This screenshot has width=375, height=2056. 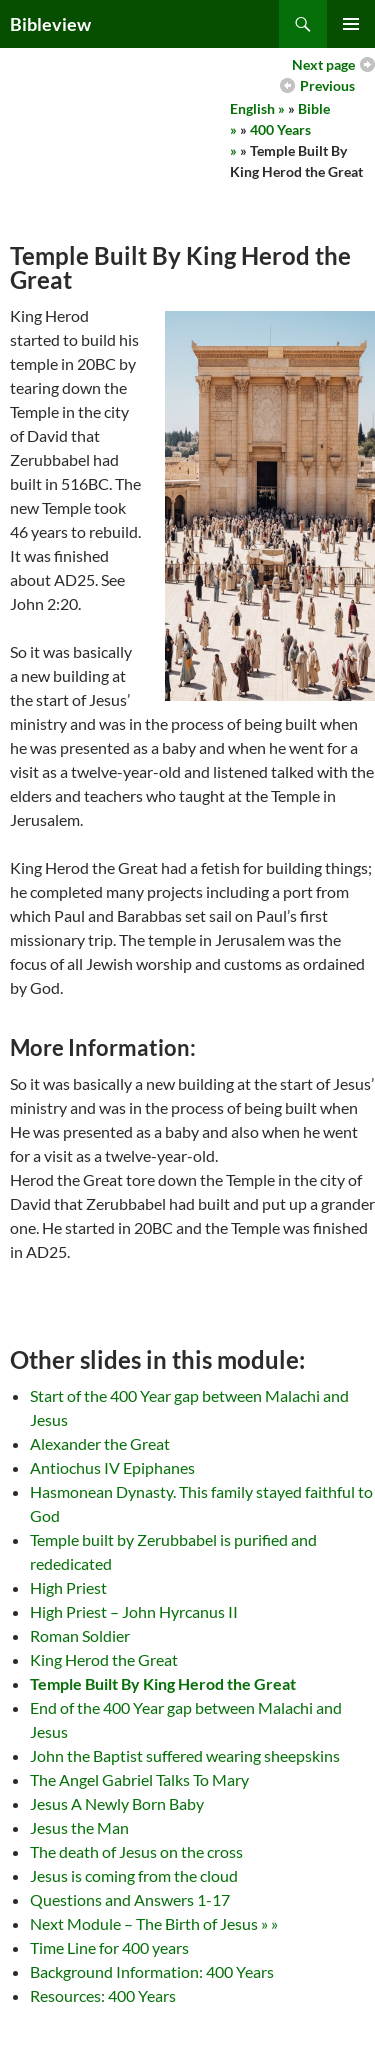 I want to click on John the Baptist suffered wearing sheepskins, so click(x=185, y=1755).